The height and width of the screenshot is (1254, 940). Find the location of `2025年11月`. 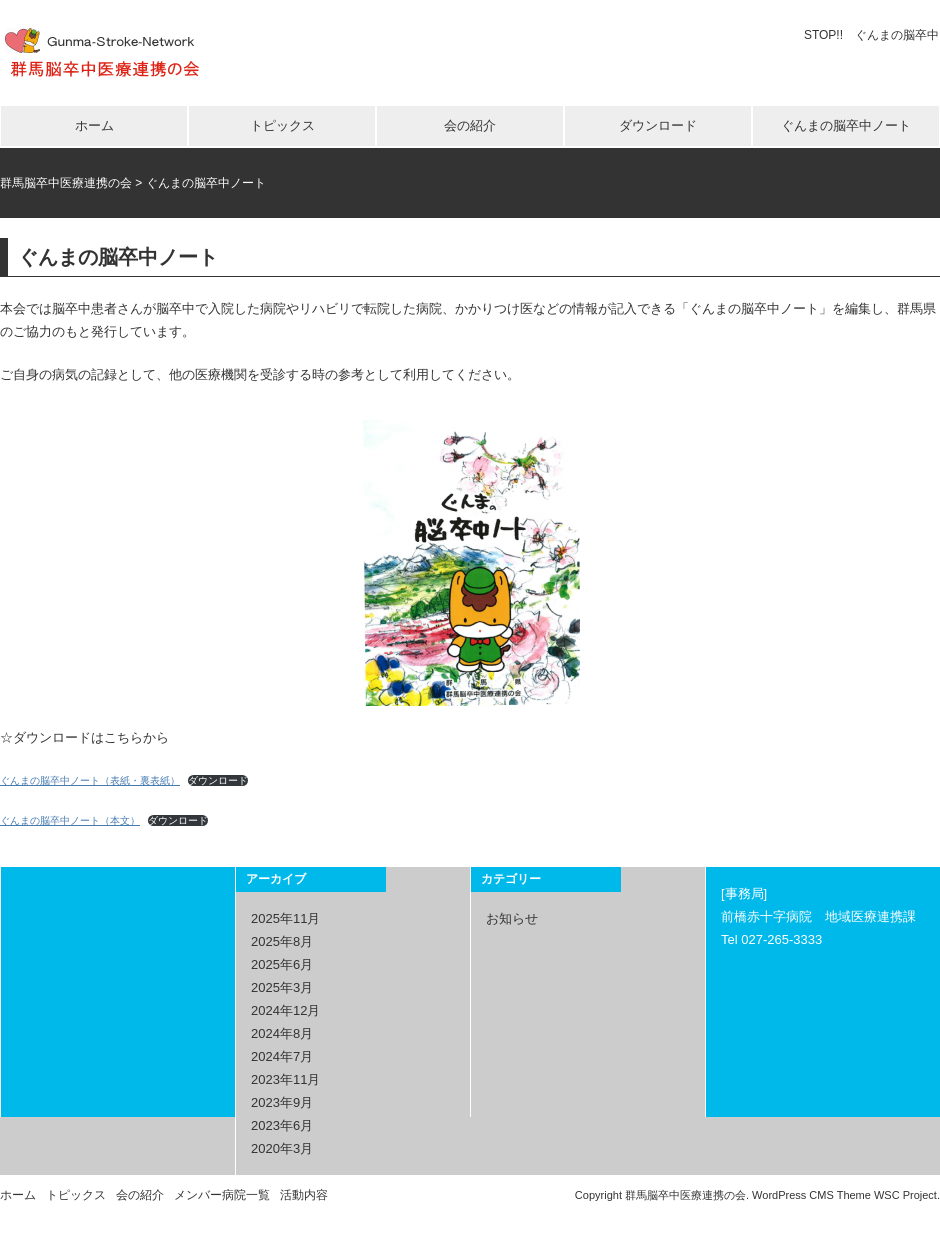

2025年11月 is located at coordinates (285, 917).